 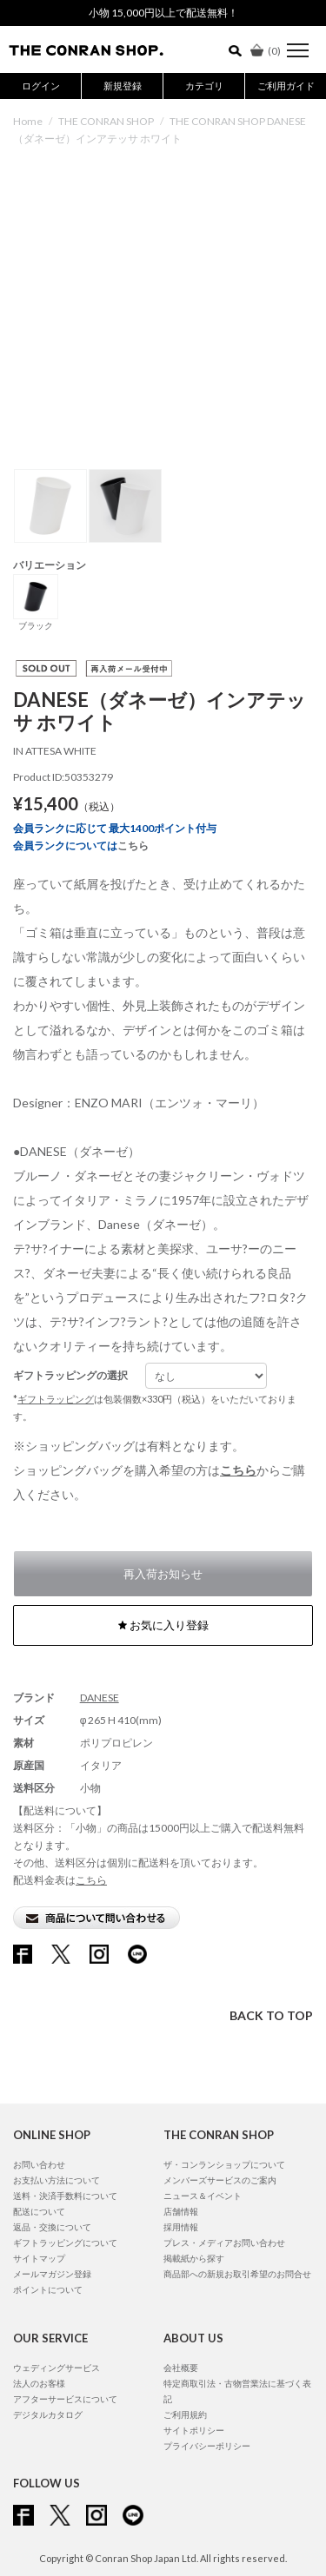 What do you see at coordinates (55, 1398) in the screenshot?
I see `ギフトラッピング` at bounding box center [55, 1398].